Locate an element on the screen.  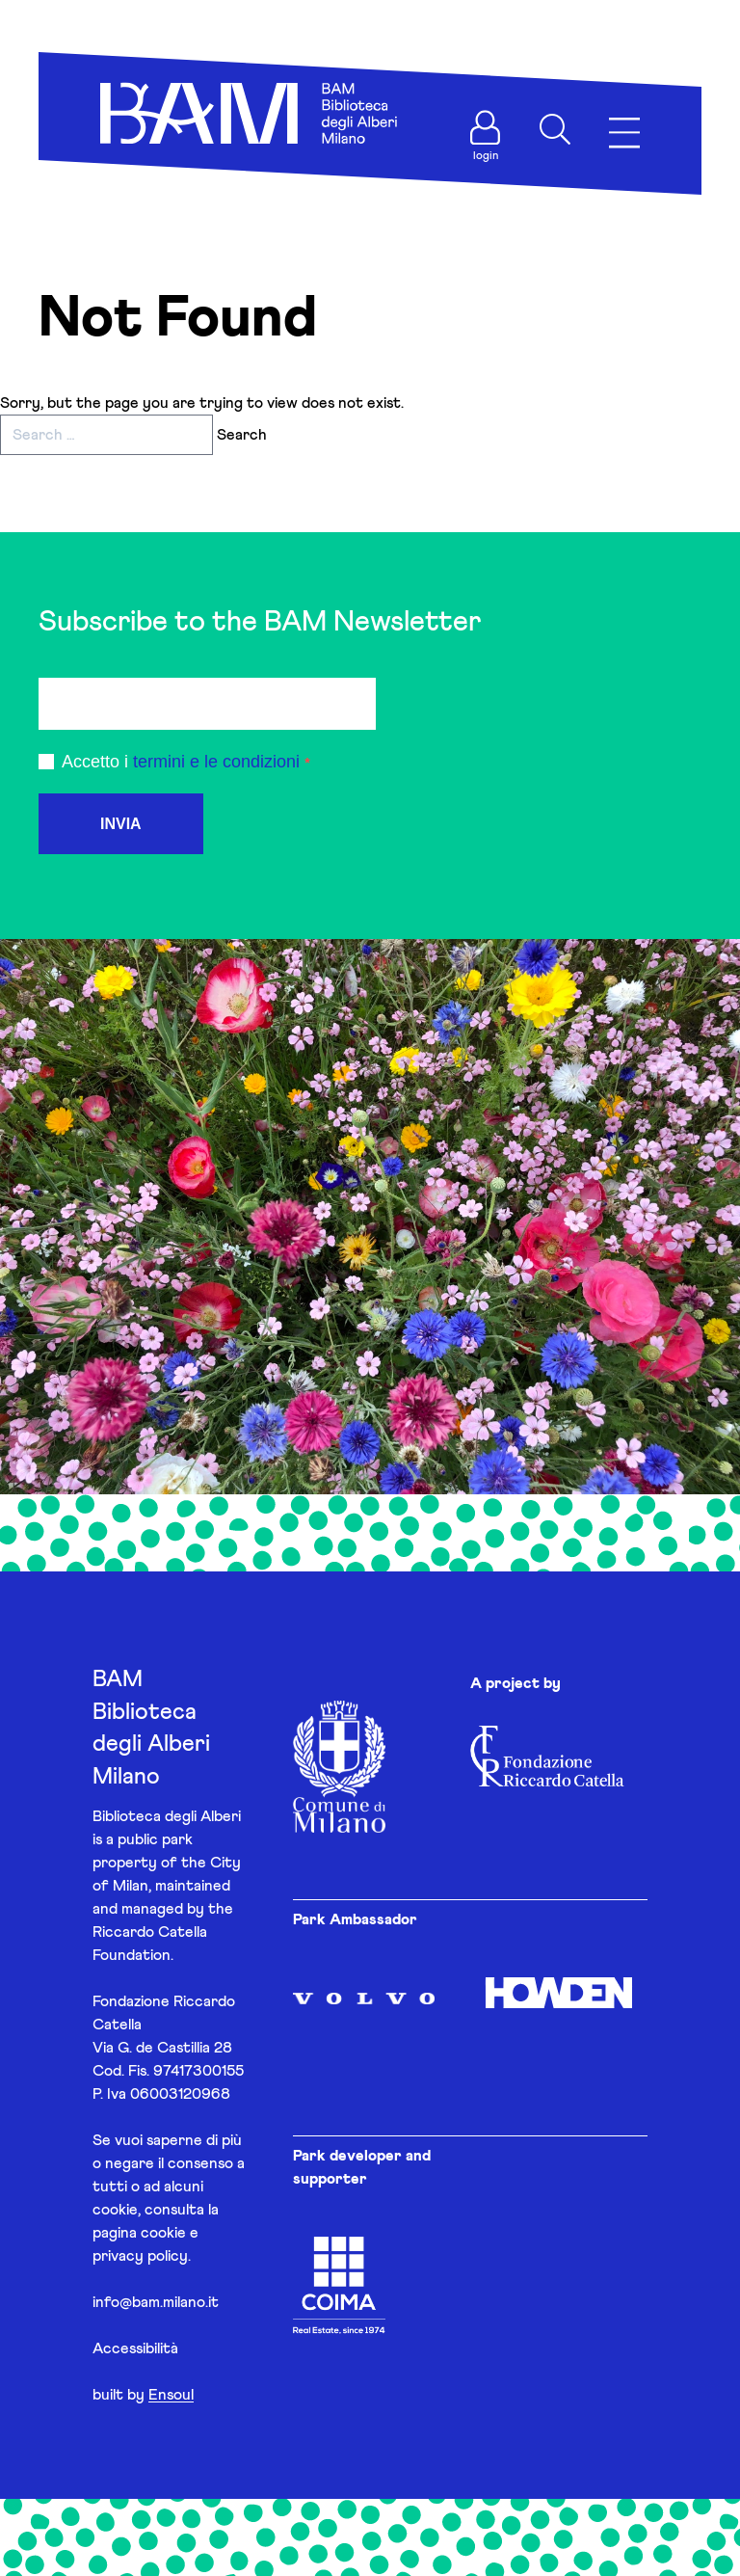
termini e le condizioni is located at coordinates (216, 761).